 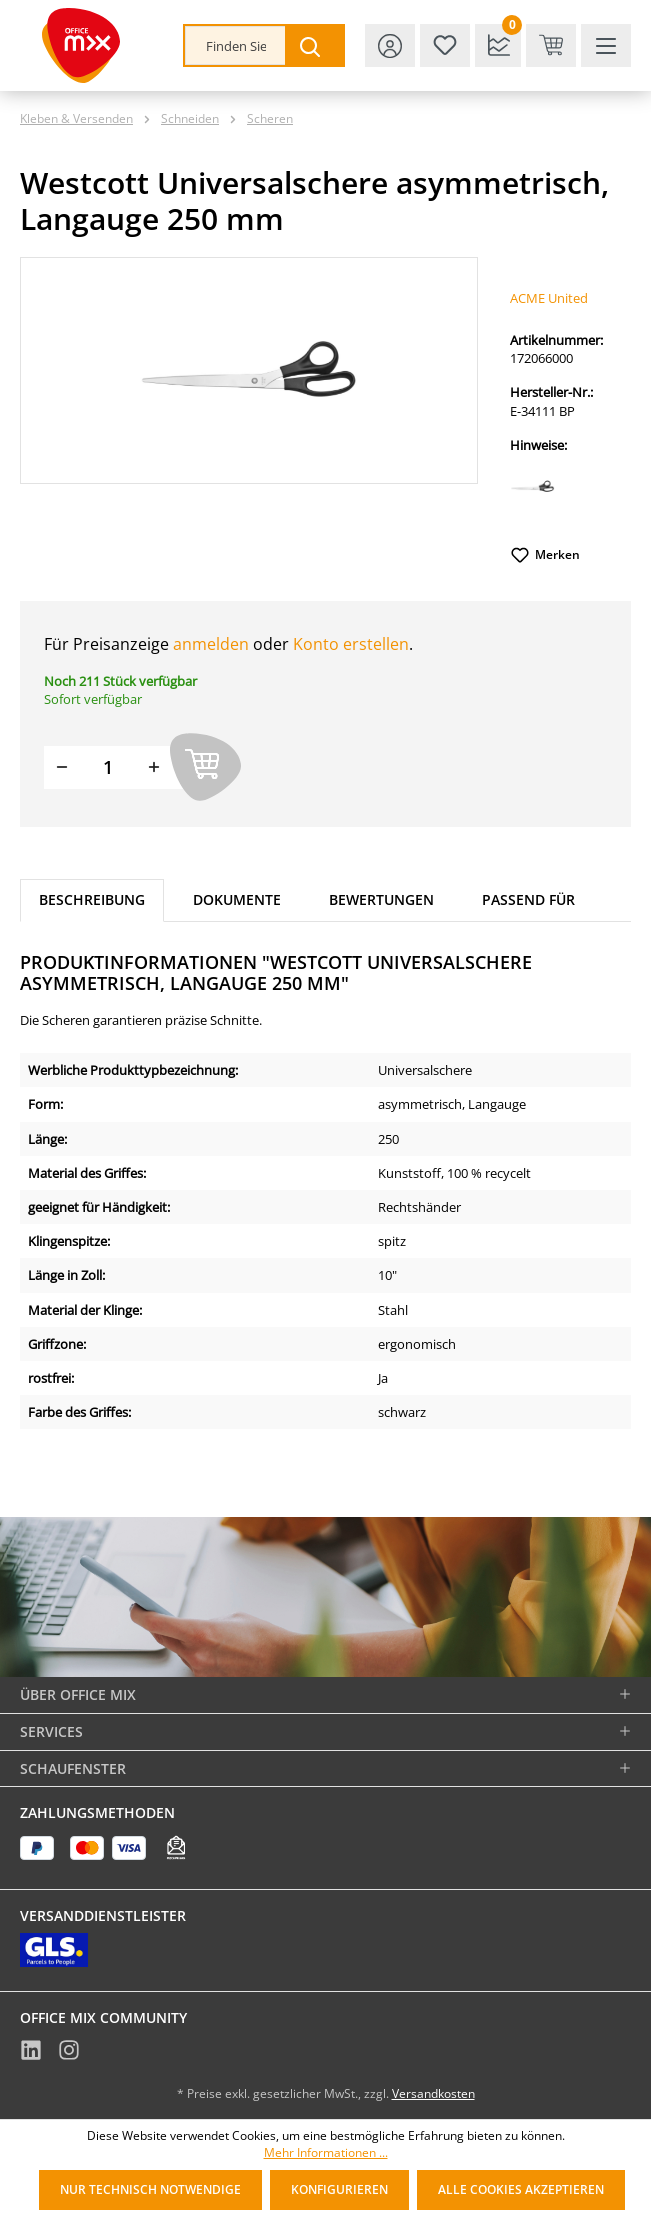 I want to click on Bewertungen [tab], so click(x=381, y=899).